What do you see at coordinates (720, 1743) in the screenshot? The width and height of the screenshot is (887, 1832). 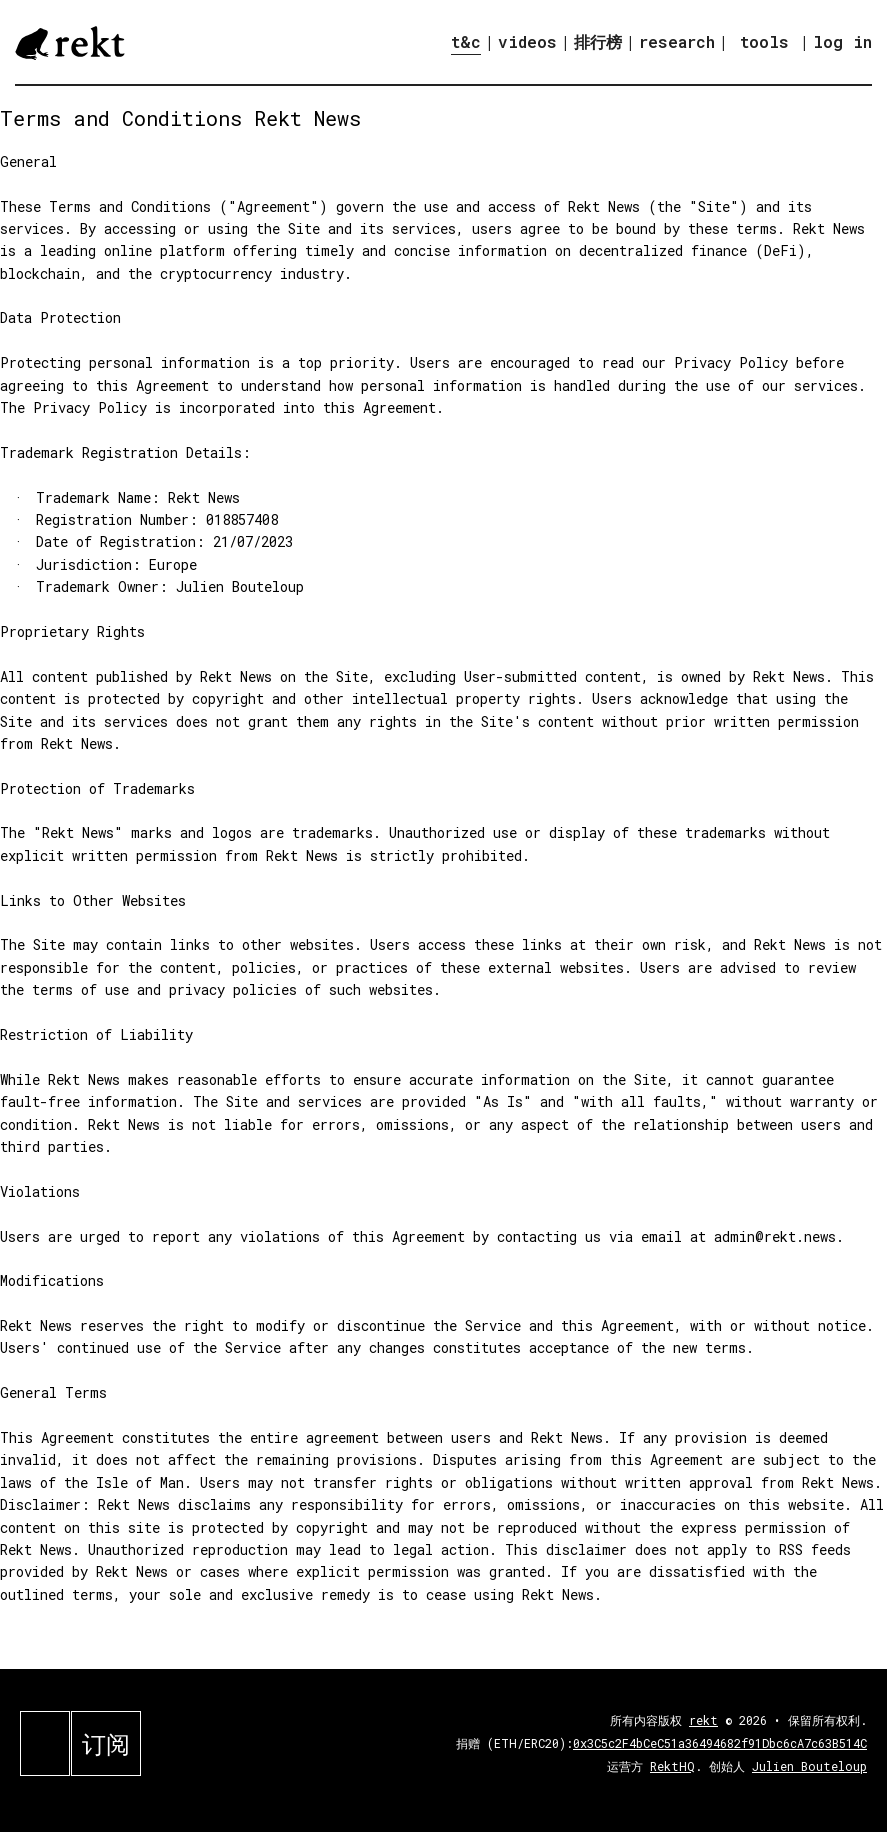 I see `0x3C5c2F4bCeC51a36494682f91Dbc6cA7c63B514C` at bounding box center [720, 1743].